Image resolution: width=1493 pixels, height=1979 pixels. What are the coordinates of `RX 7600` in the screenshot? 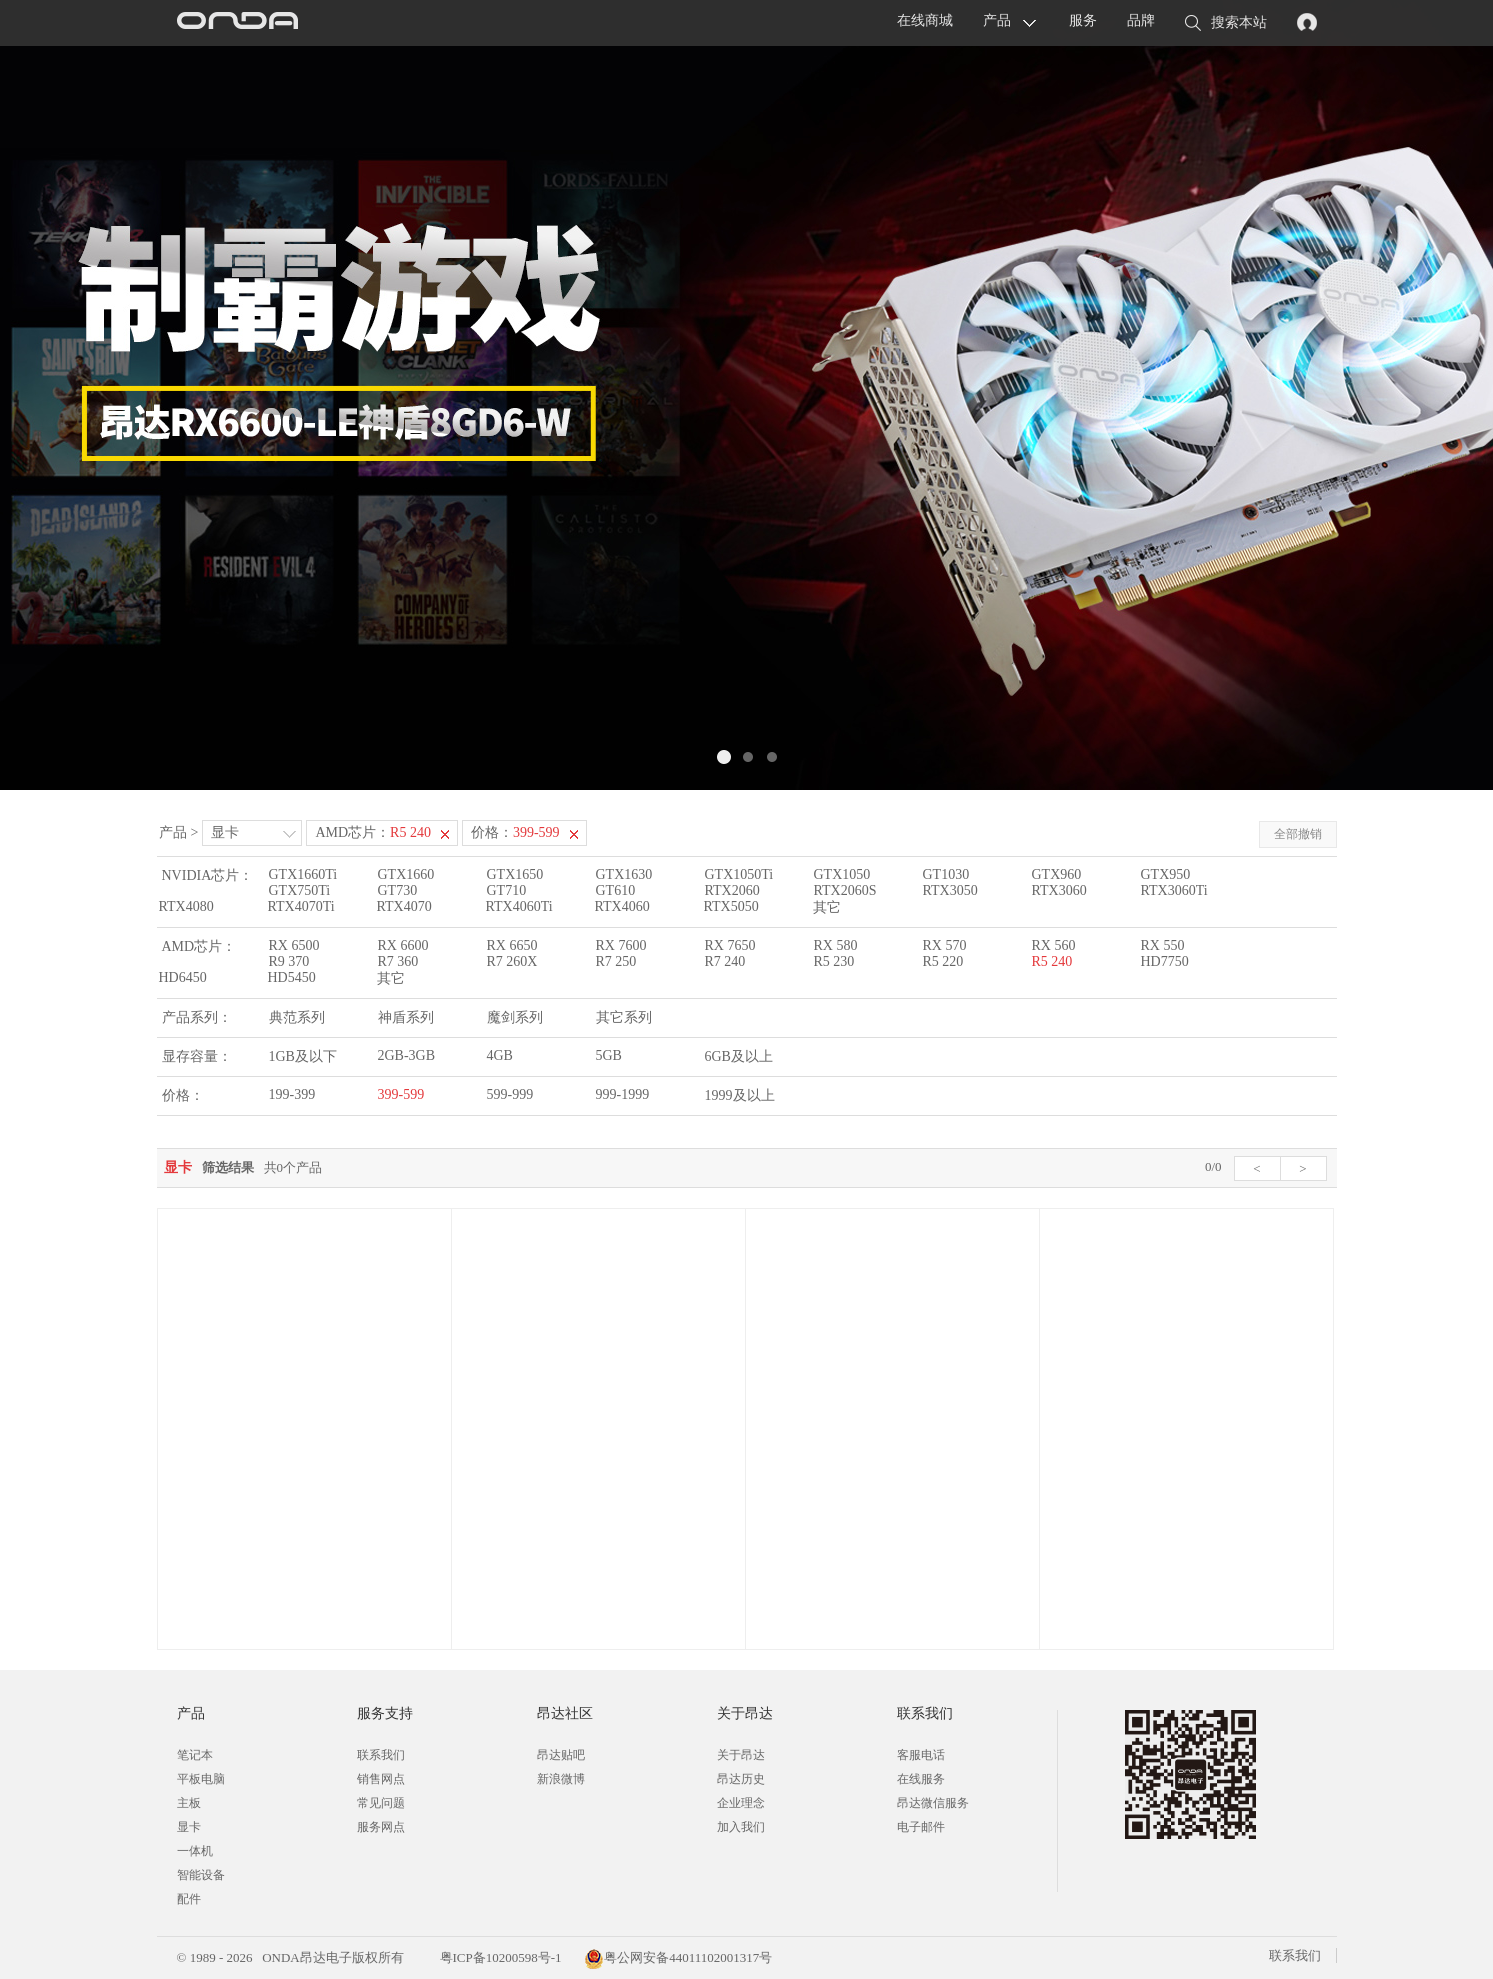 It's located at (621, 945).